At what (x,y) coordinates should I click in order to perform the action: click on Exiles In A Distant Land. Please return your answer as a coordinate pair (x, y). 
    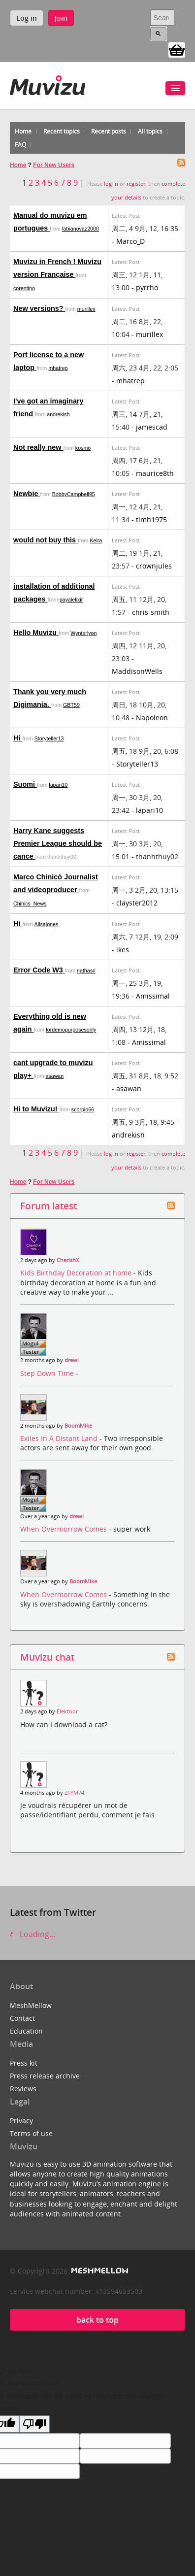
    Looking at the image, I should click on (59, 1438).